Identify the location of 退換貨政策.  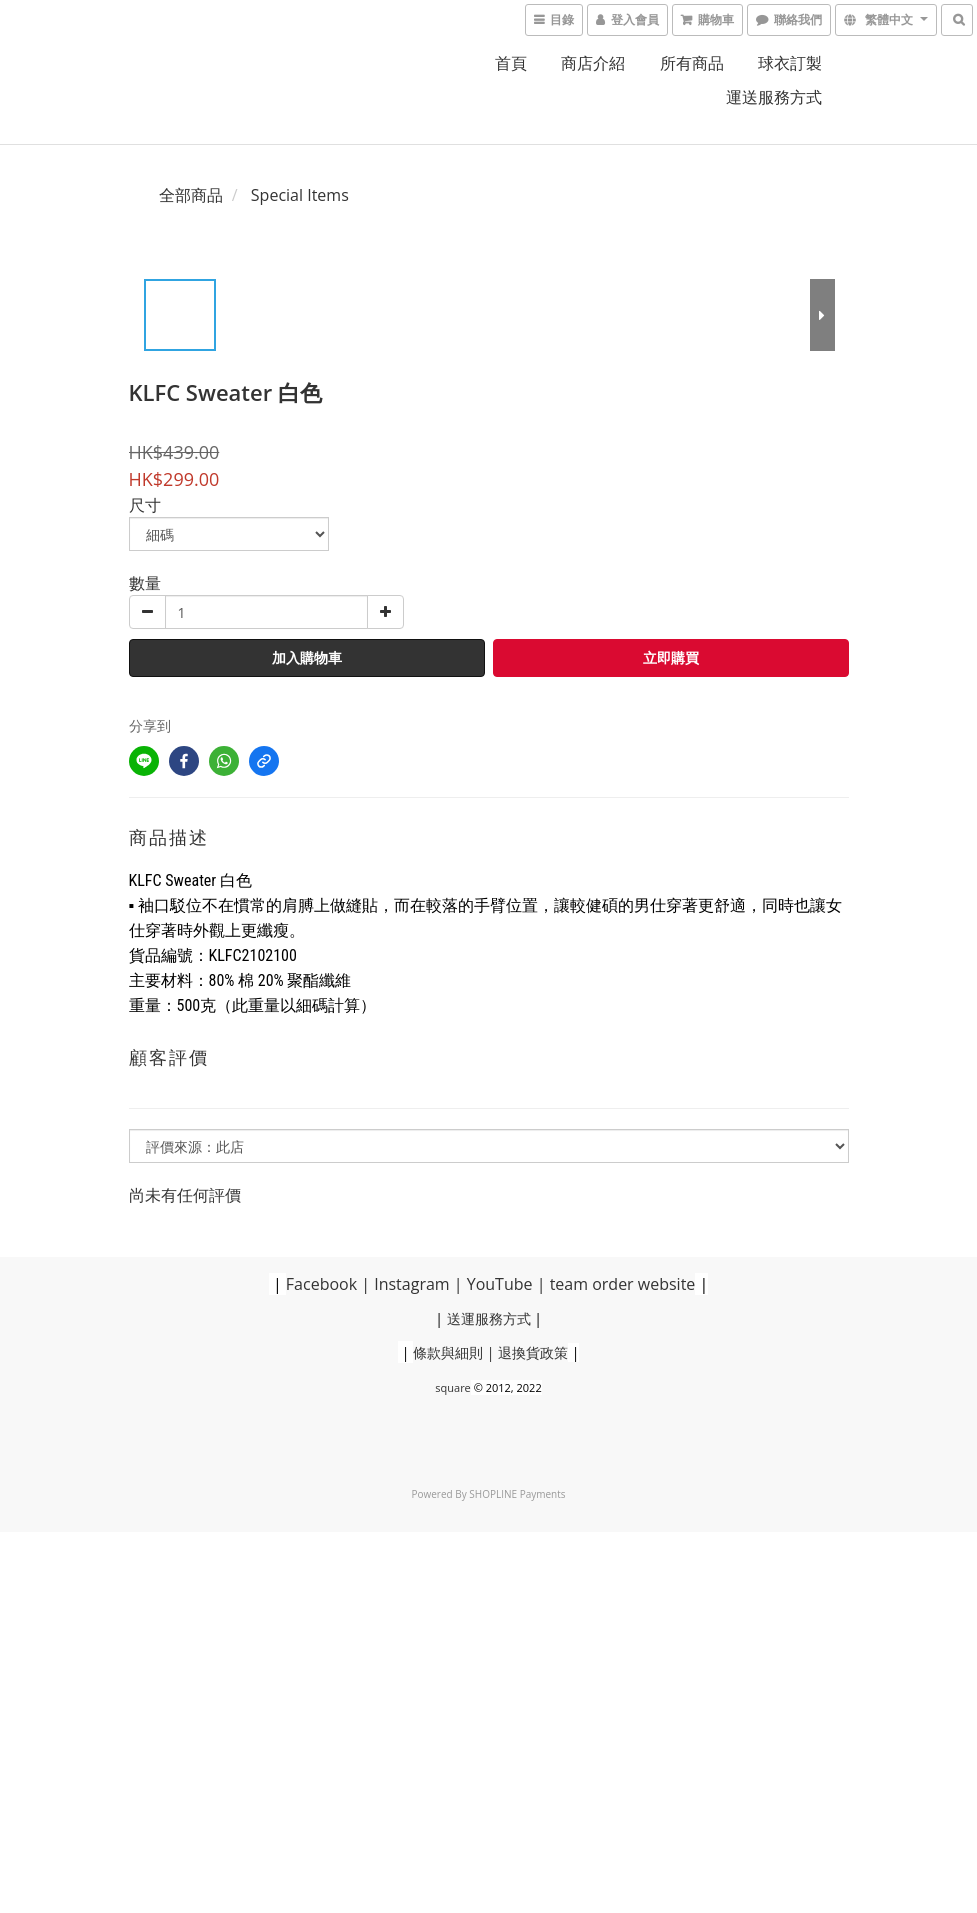
(533, 1352).